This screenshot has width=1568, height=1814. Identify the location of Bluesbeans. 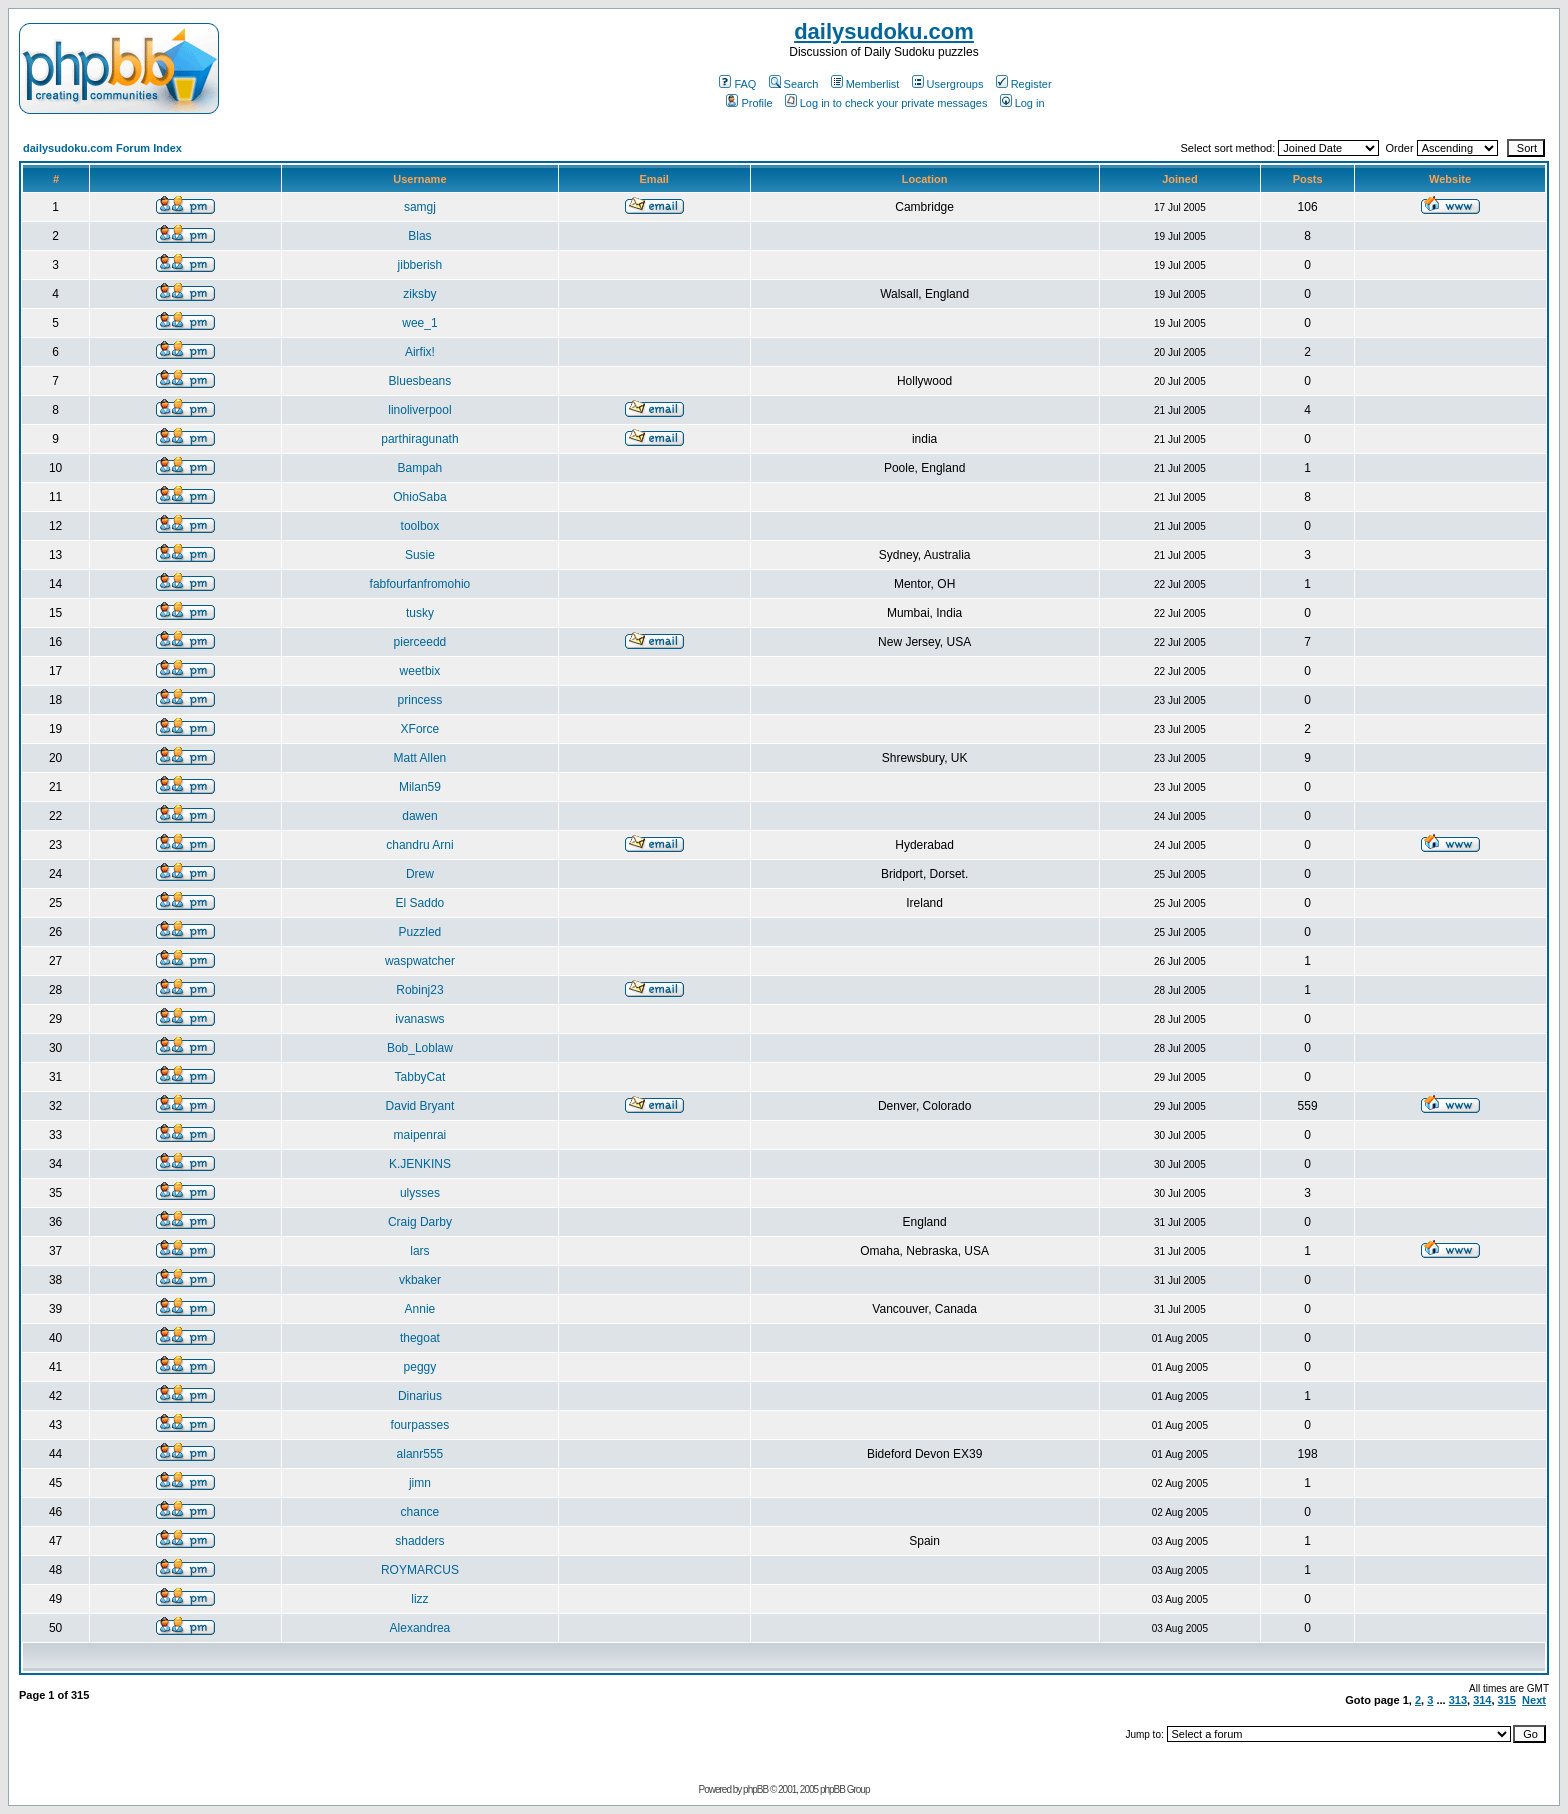
(420, 381).